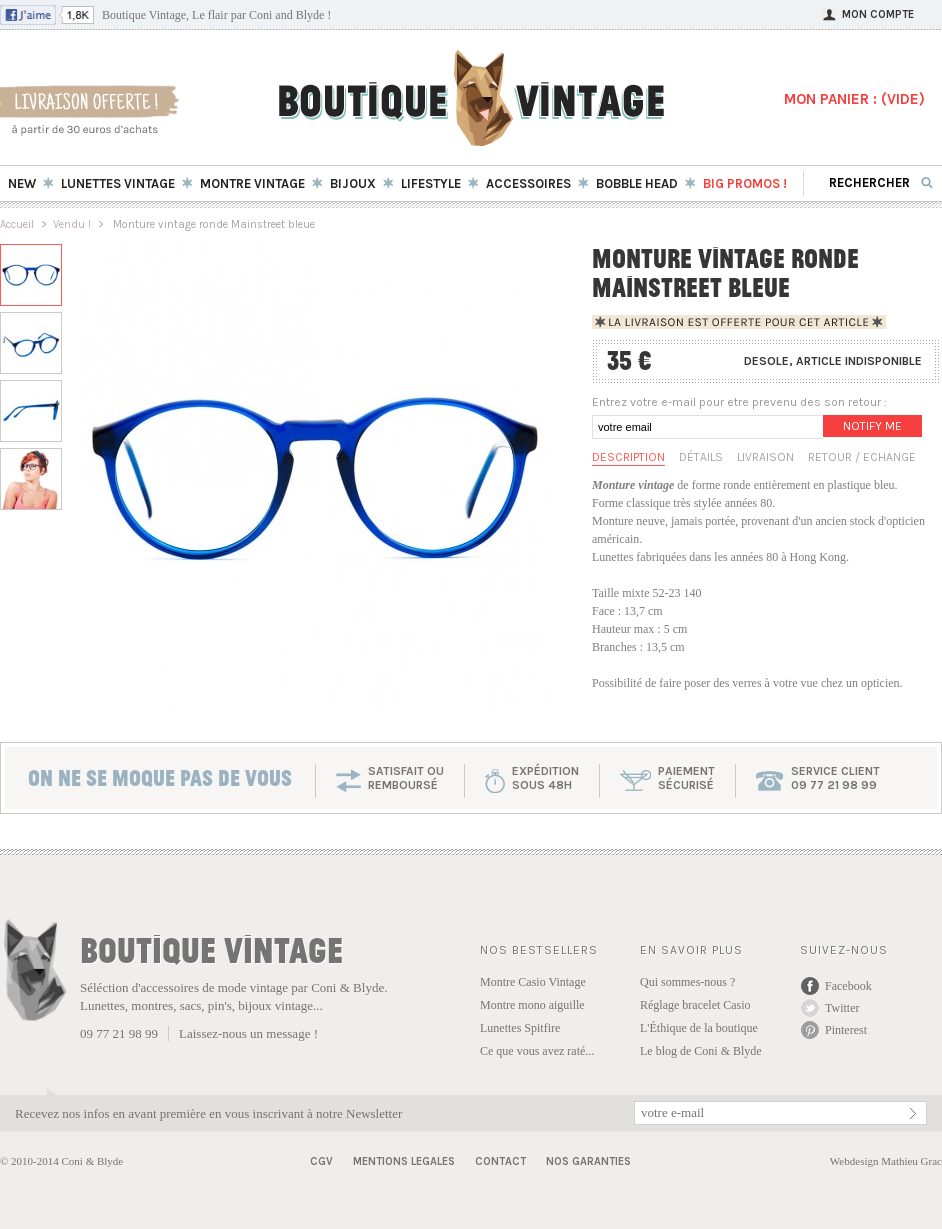 The height and width of the screenshot is (1229, 942). Describe the element at coordinates (842, 1008) in the screenshot. I see `Twitter` at that location.